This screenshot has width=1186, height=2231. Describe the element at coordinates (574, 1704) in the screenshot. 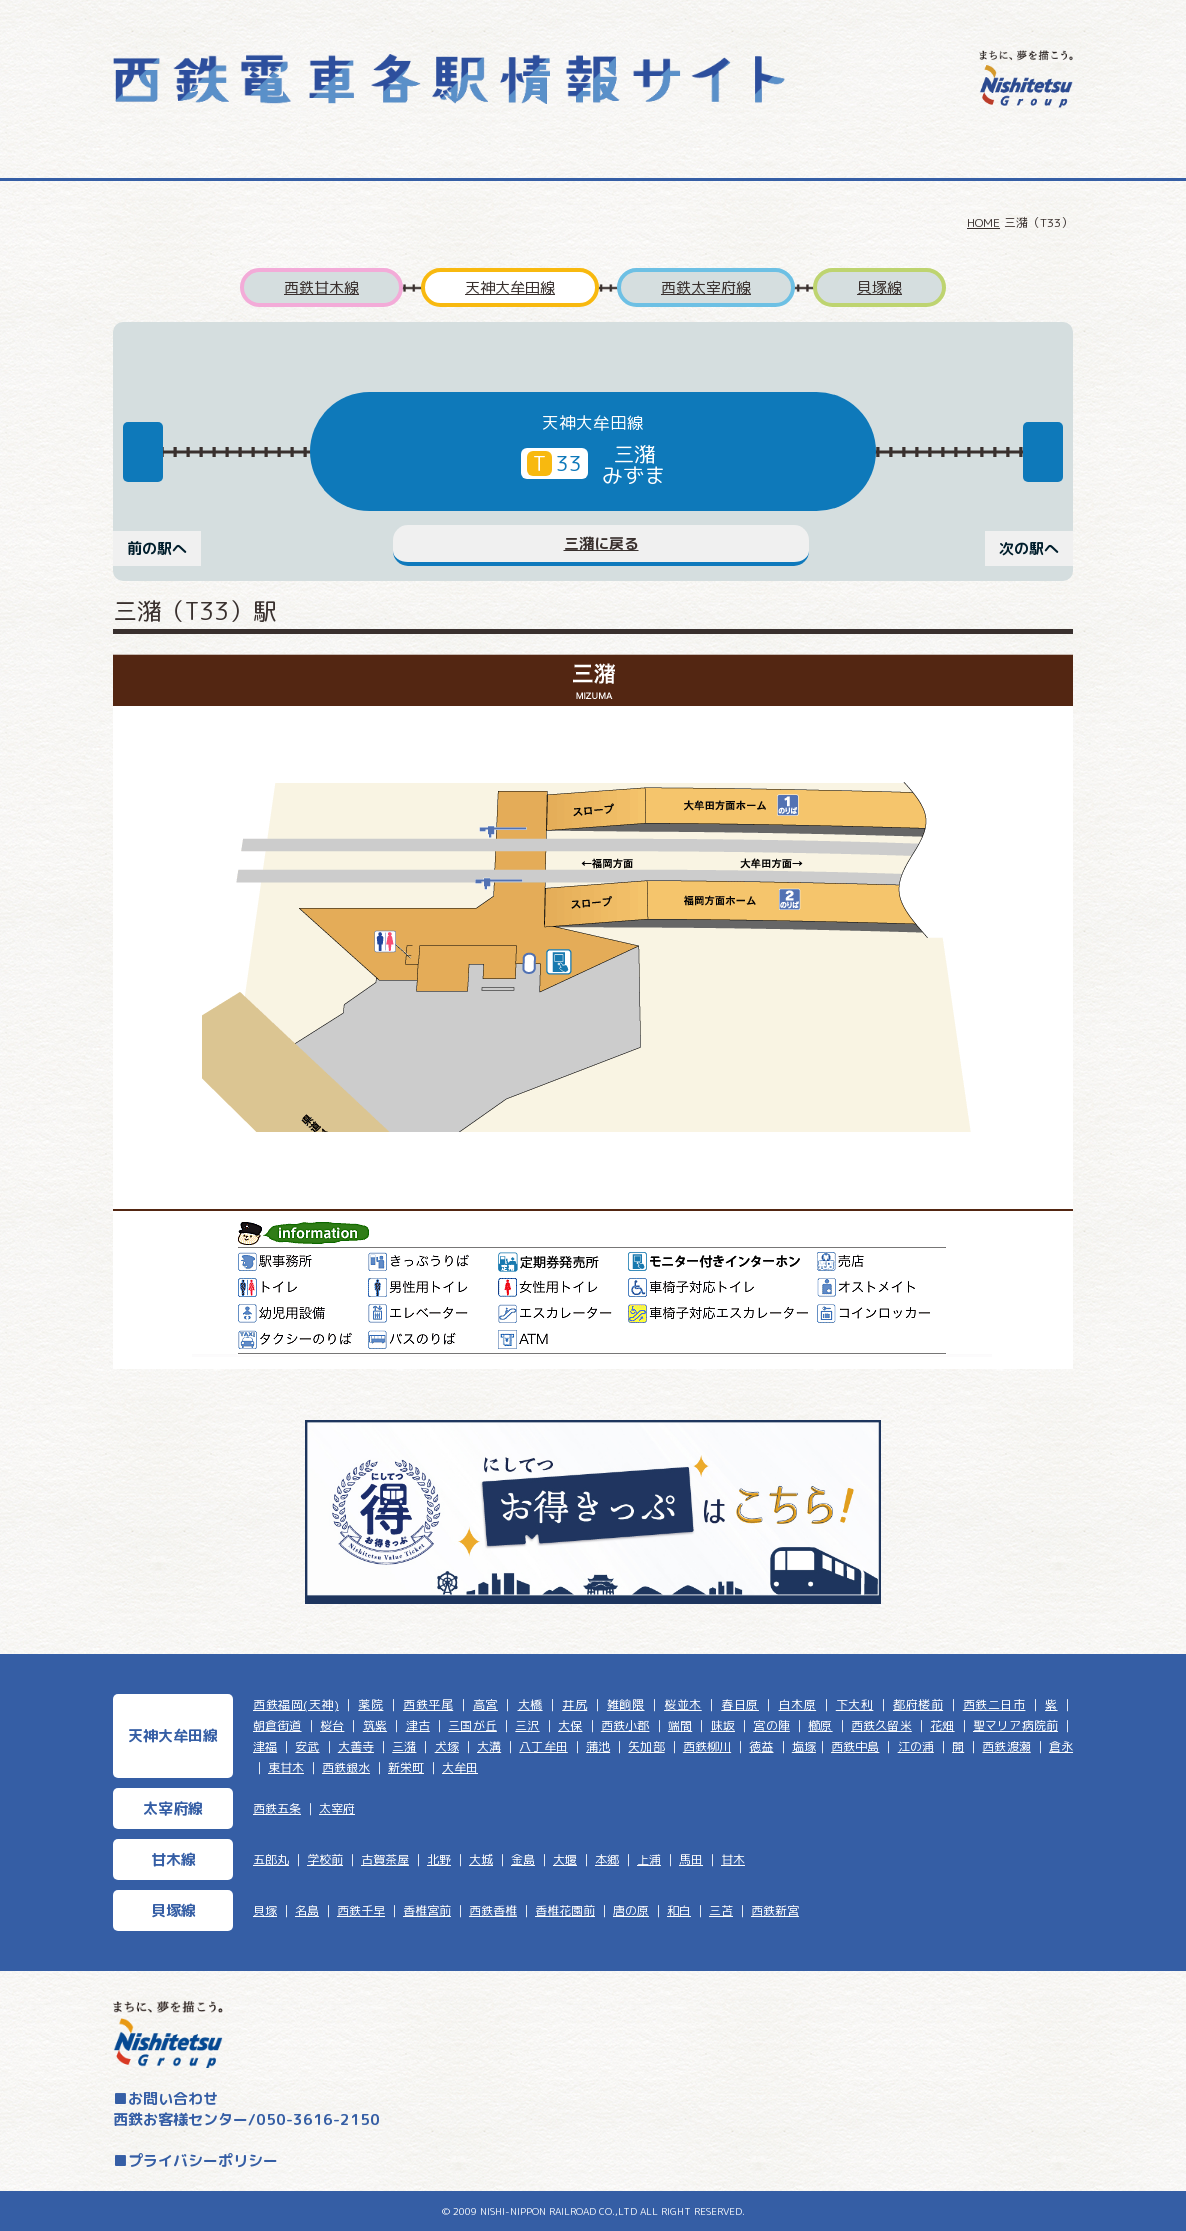

I see `井尻` at that location.